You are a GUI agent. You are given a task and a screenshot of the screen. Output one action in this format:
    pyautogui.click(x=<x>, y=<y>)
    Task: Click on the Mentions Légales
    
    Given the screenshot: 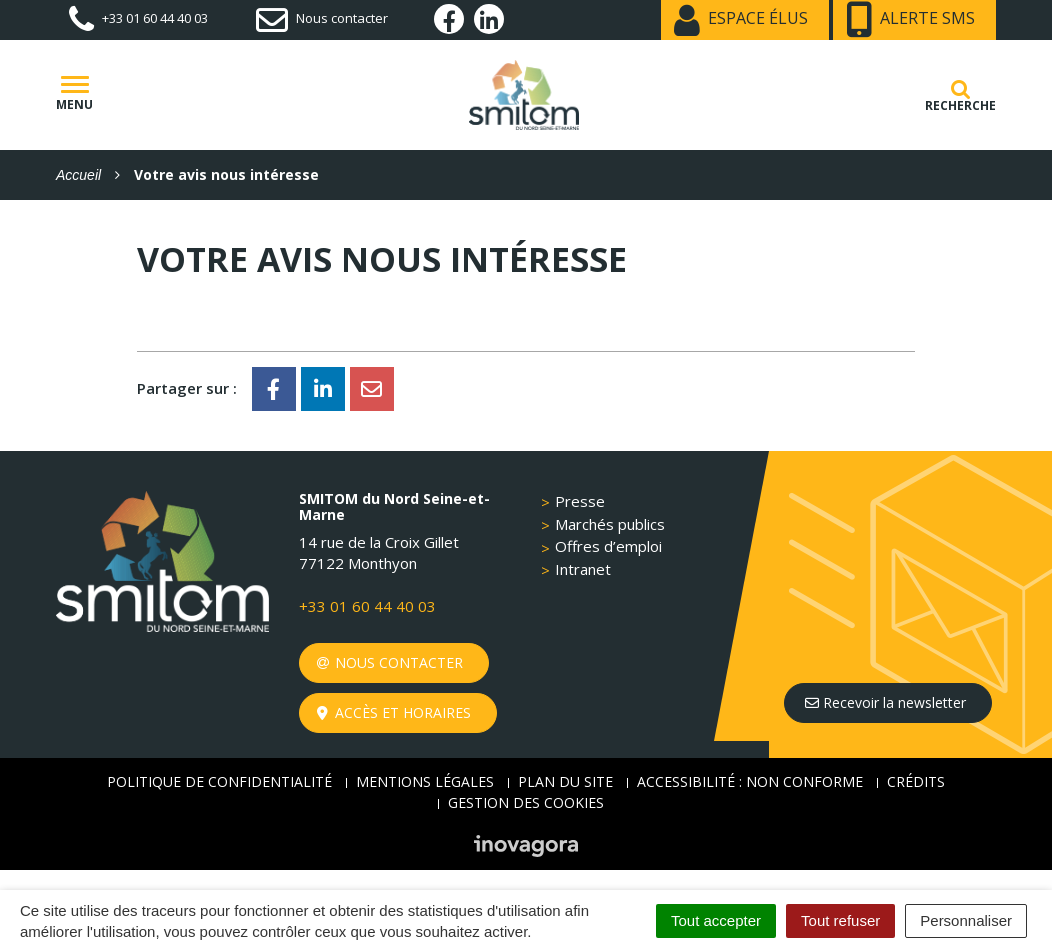 What is the action you would take?
    pyautogui.click(x=425, y=781)
    